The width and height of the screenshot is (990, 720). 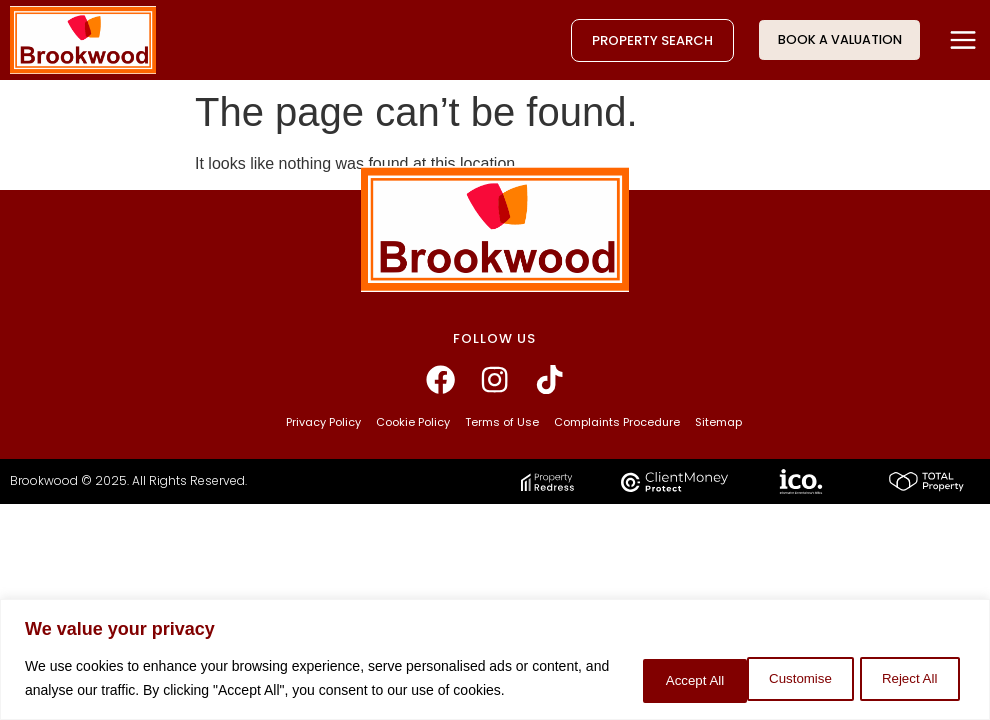 What do you see at coordinates (651, 667) in the screenshot?
I see `Customise` at bounding box center [651, 667].